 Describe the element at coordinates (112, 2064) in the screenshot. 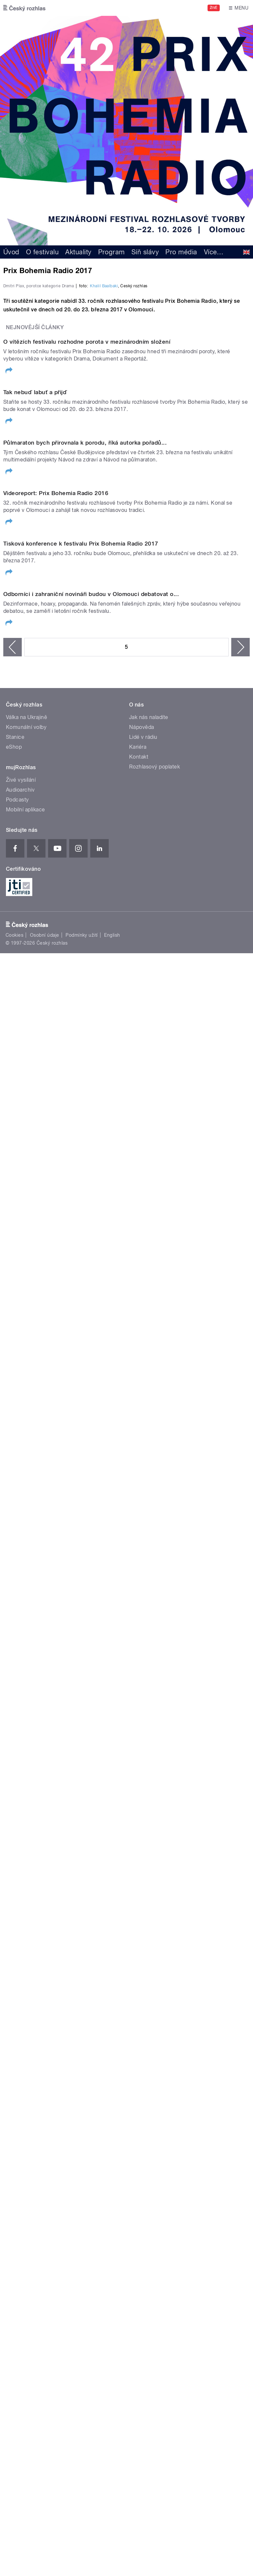

I see `English` at that location.